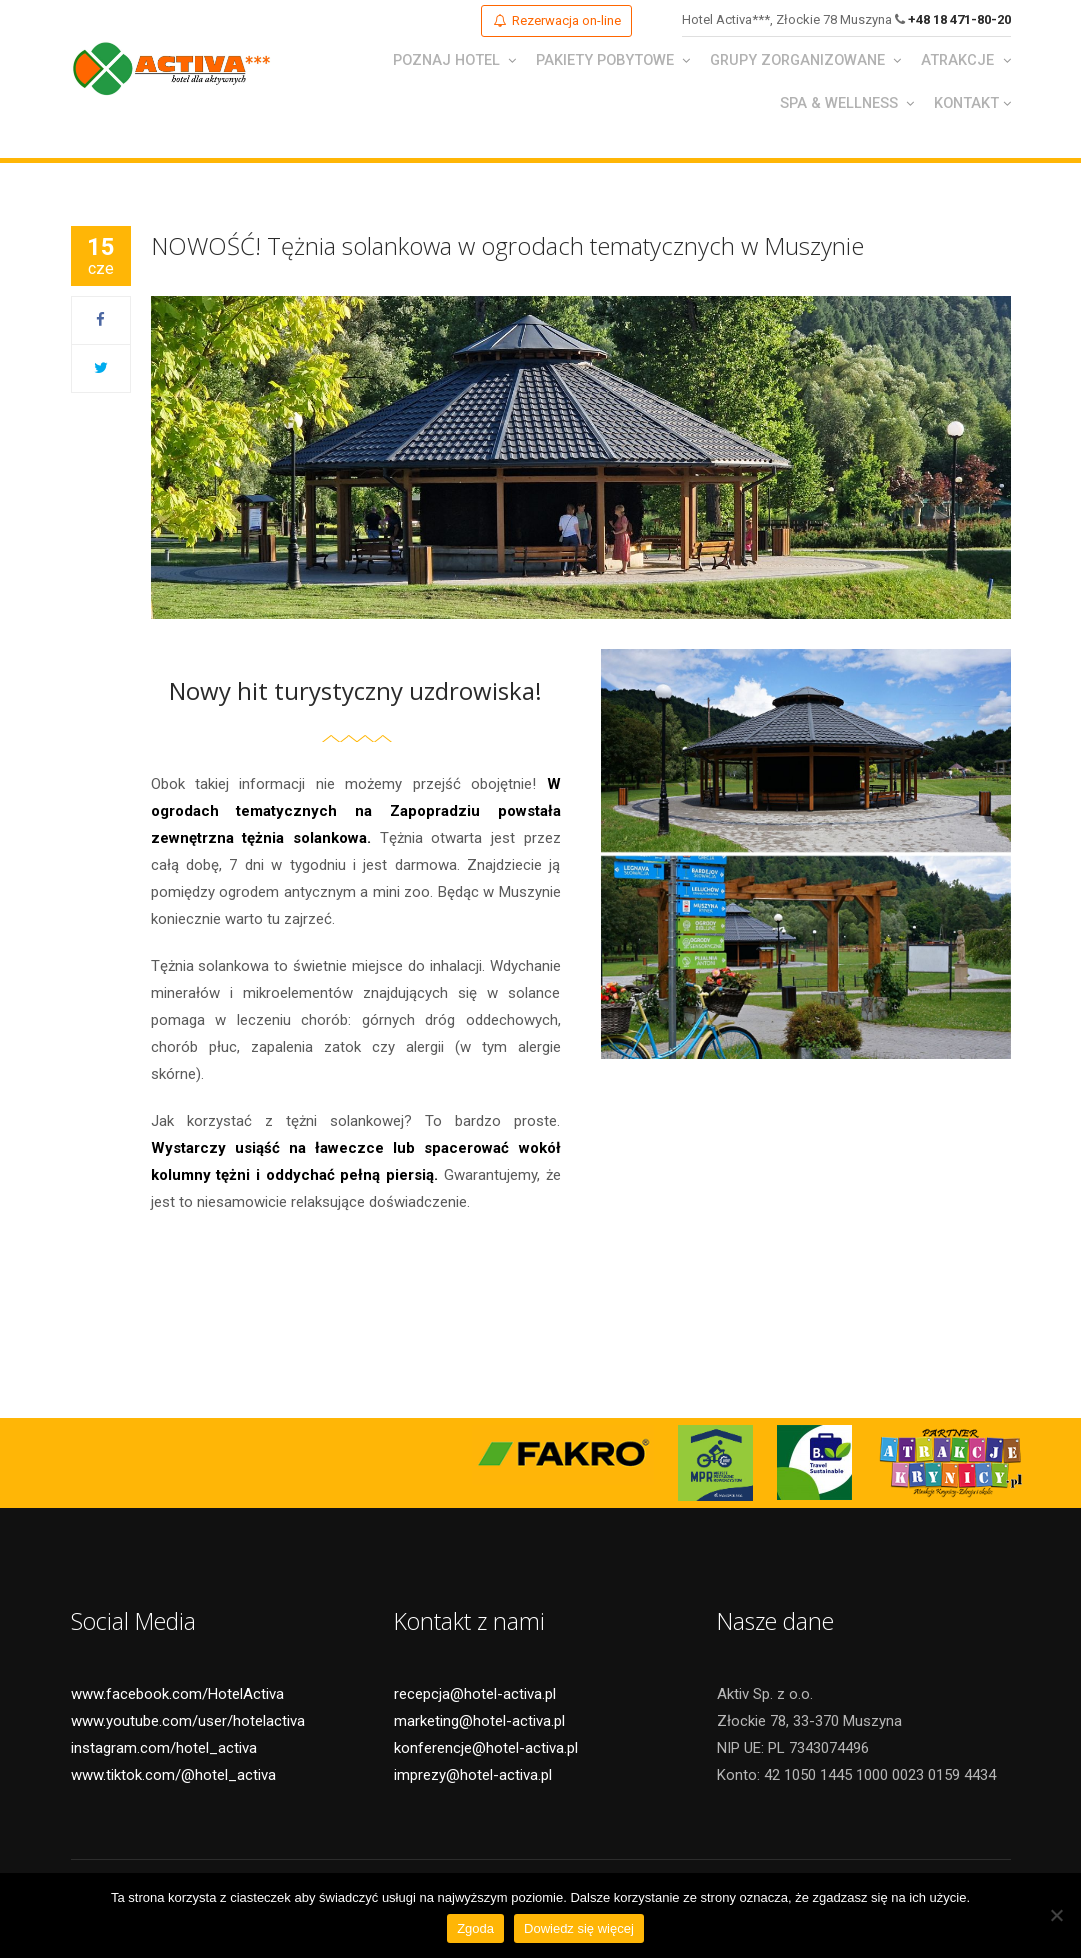 The height and width of the screenshot is (1958, 1081). Describe the element at coordinates (173, 1779) in the screenshot. I see `www.tiktok.com/@hotel_activa` at that location.